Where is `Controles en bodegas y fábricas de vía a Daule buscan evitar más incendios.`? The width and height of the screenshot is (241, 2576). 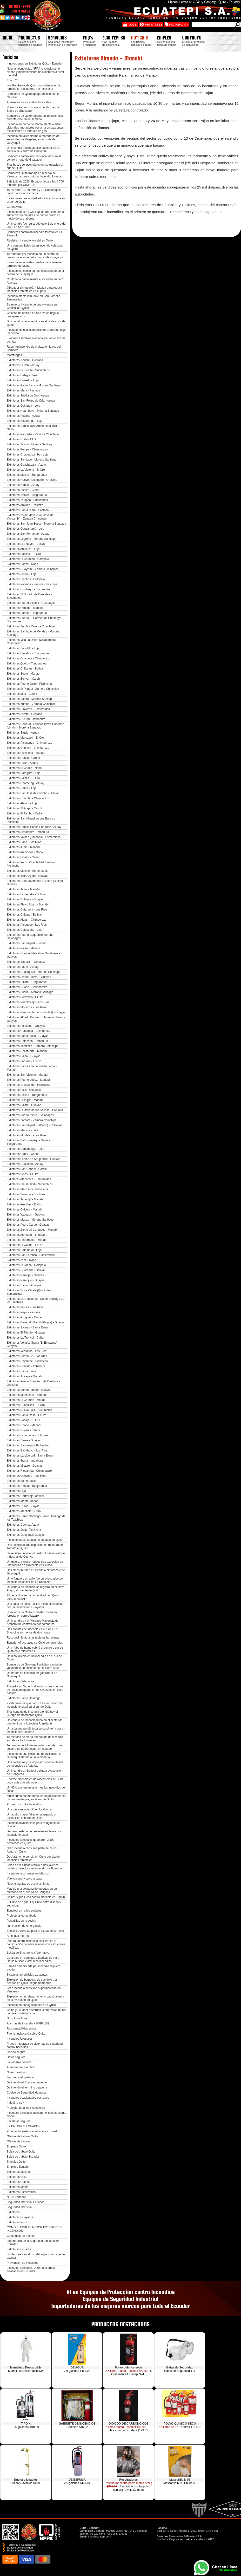
Controles en bodegas y fábricas de vía a Daule buscan evitar más incendios. is located at coordinates (33, 1959).